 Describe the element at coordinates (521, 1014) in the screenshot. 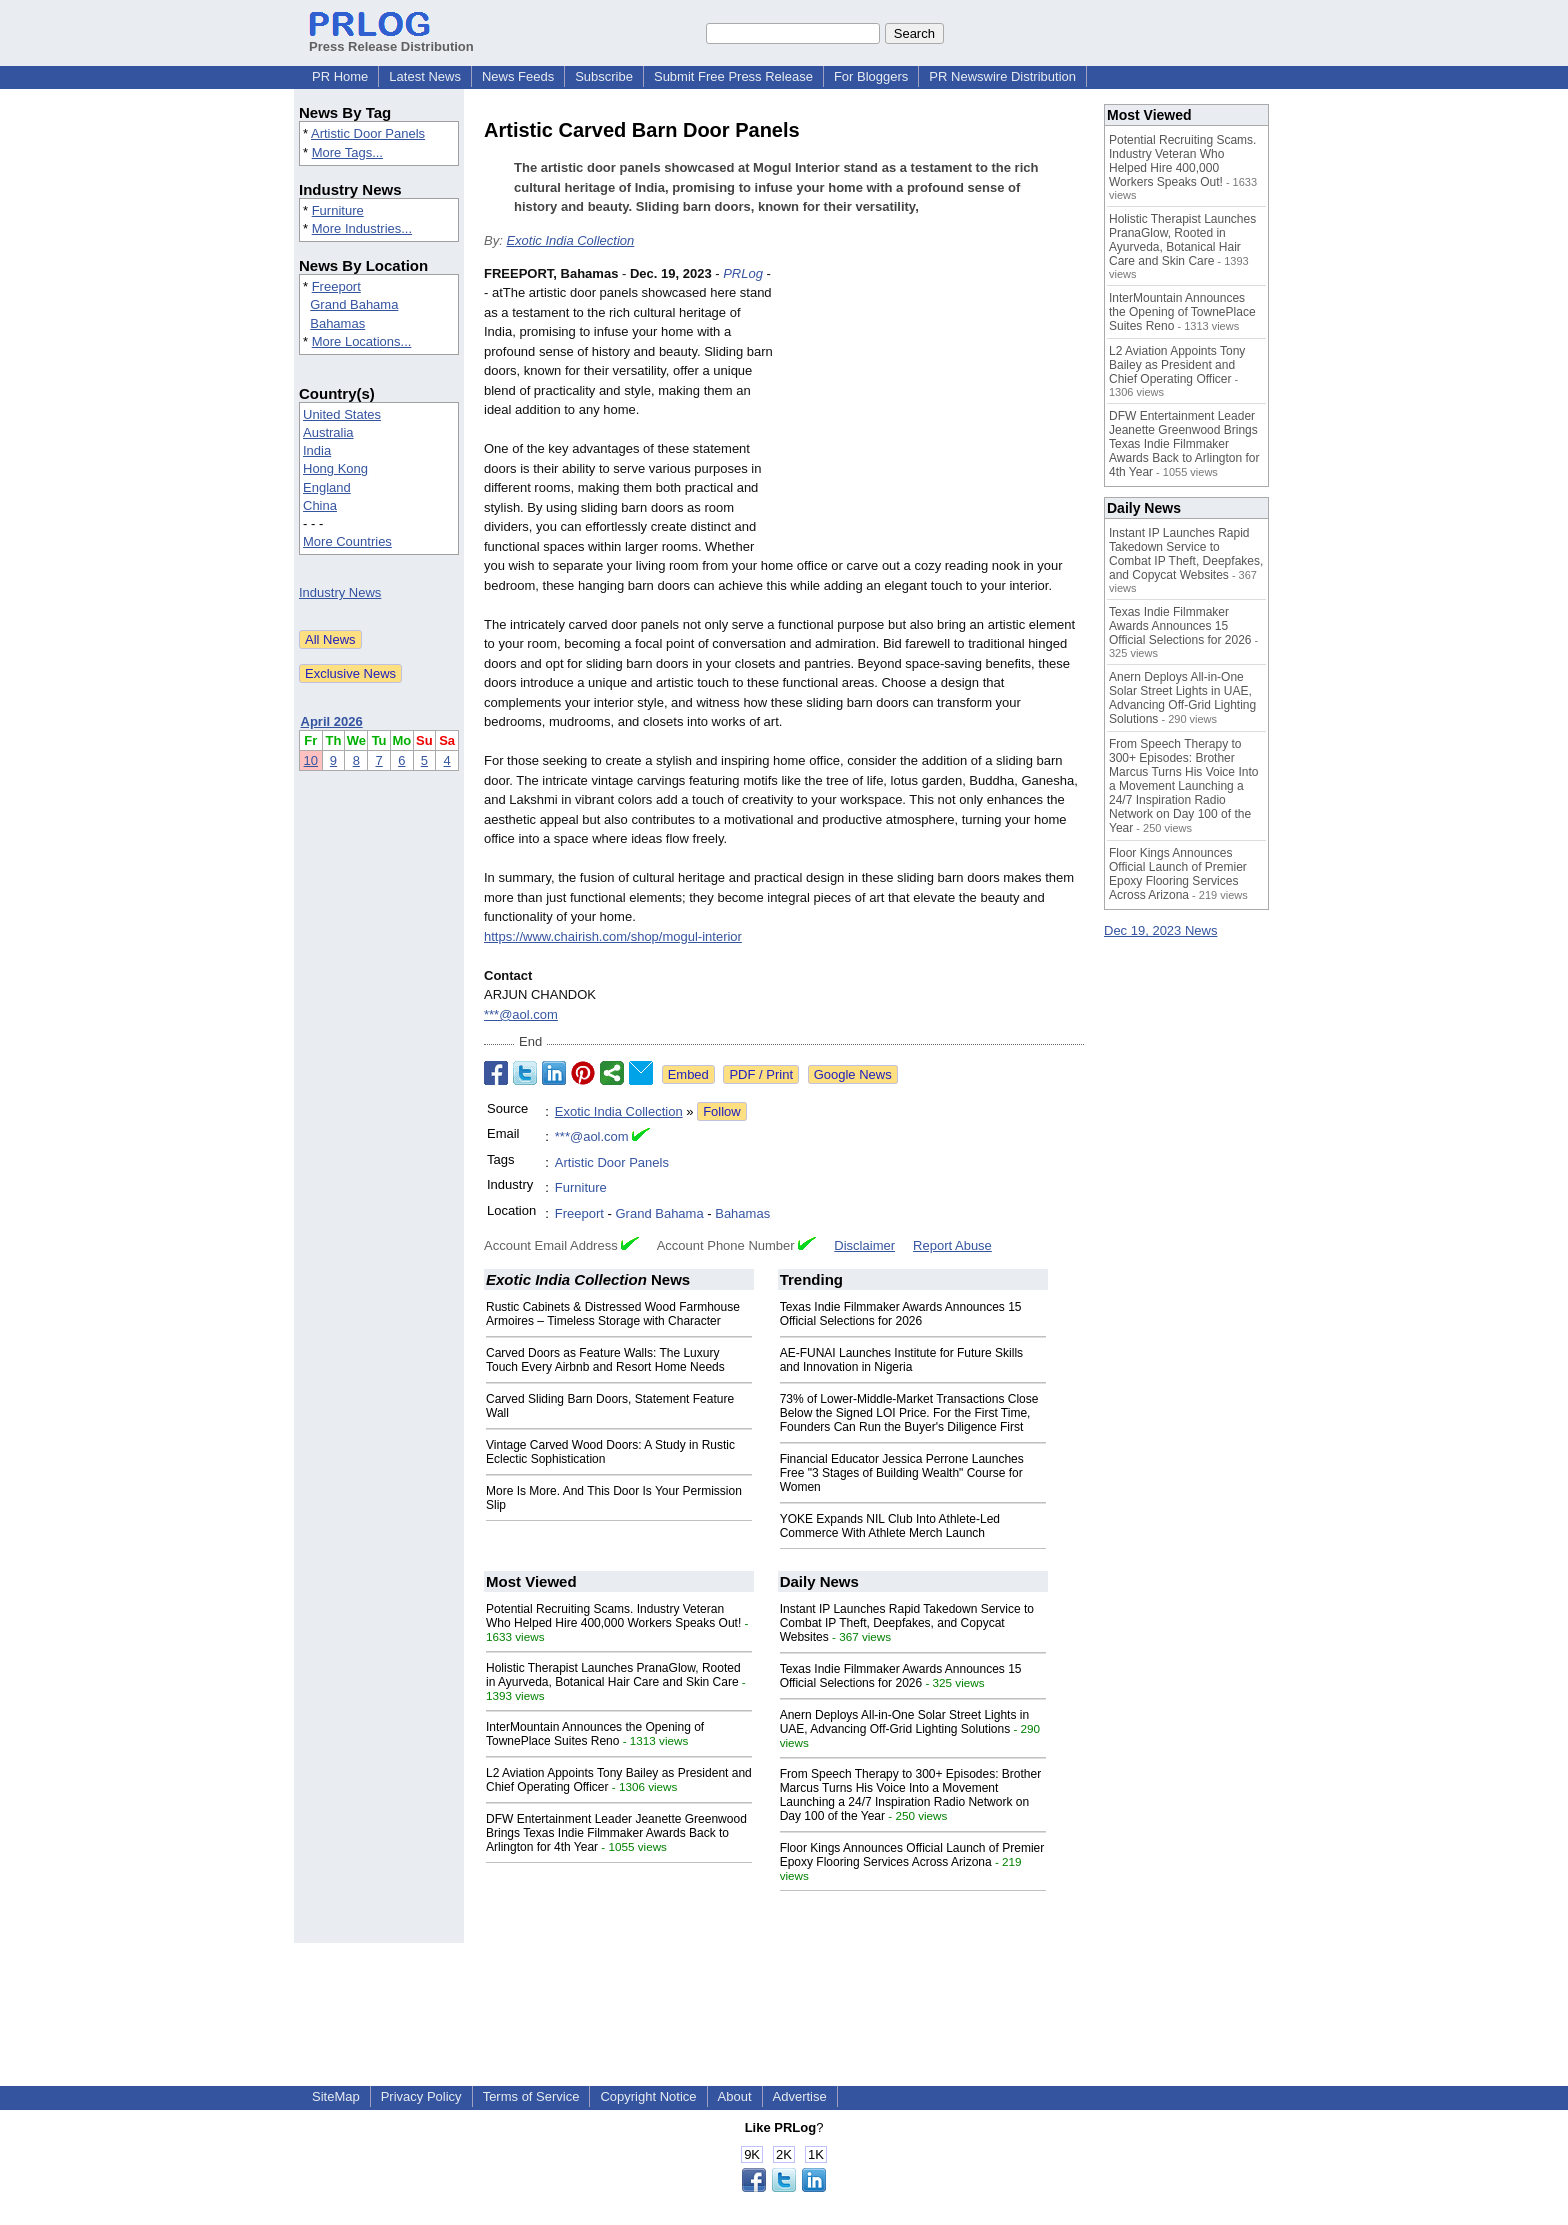

I see `***@aol.com` at that location.